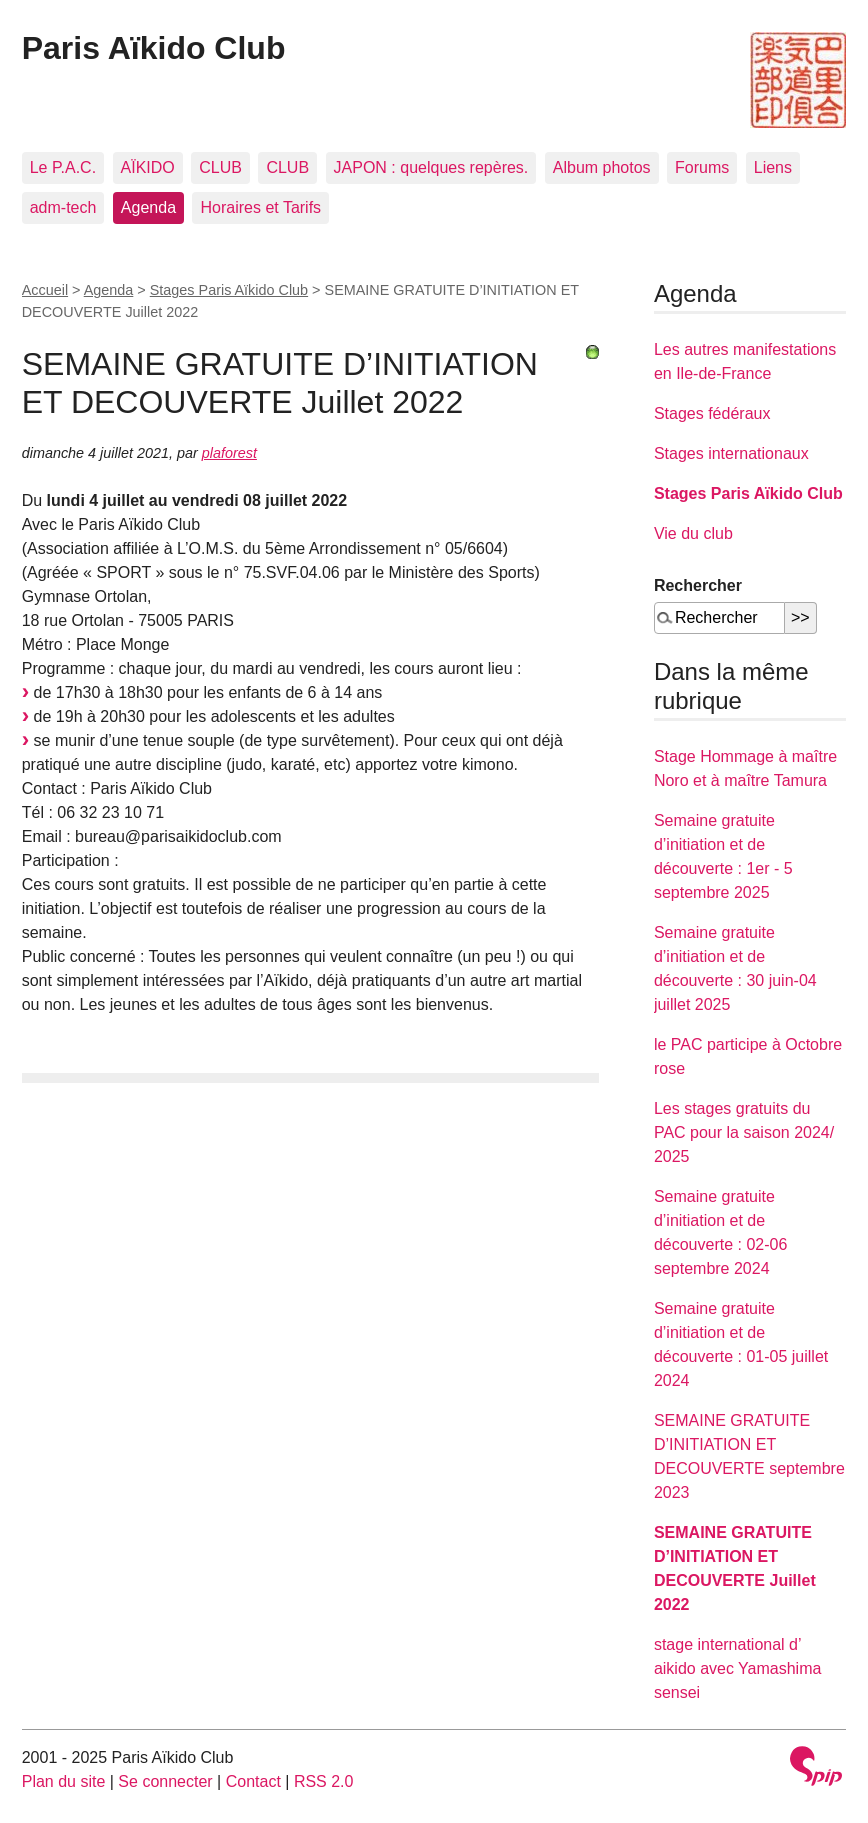  I want to click on Paris Aïkido Club, so click(154, 48).